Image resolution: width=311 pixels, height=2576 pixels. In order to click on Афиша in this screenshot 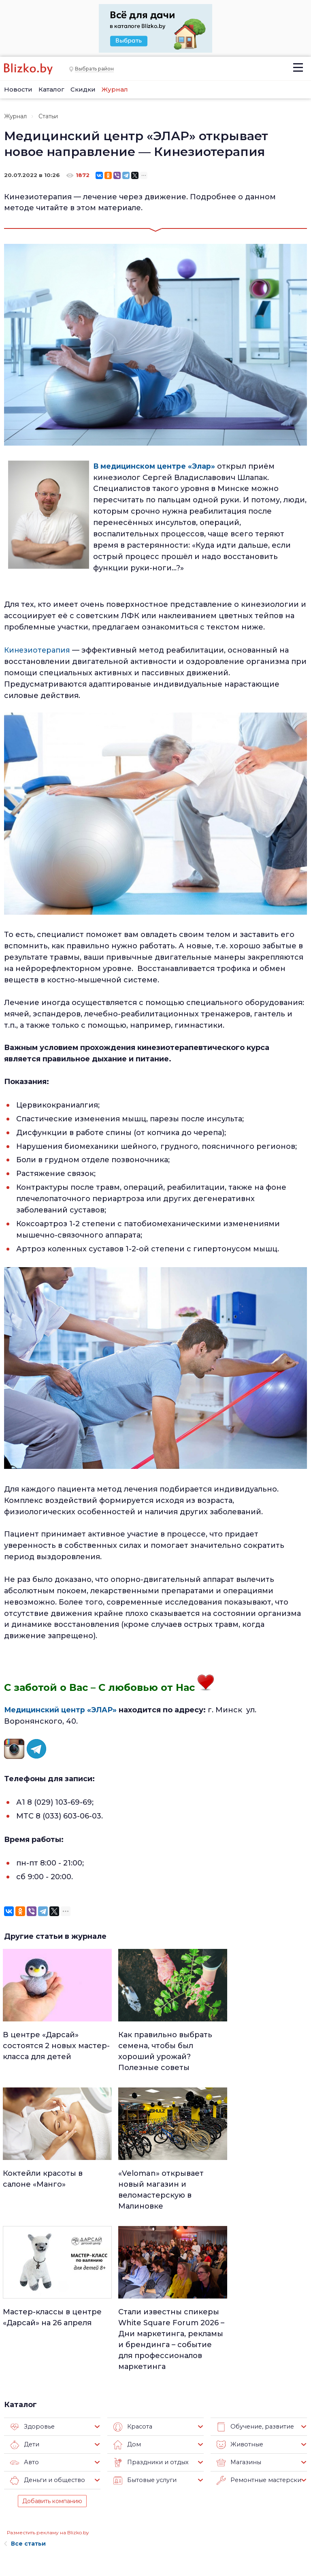, I will do `click(144, 2517)`.